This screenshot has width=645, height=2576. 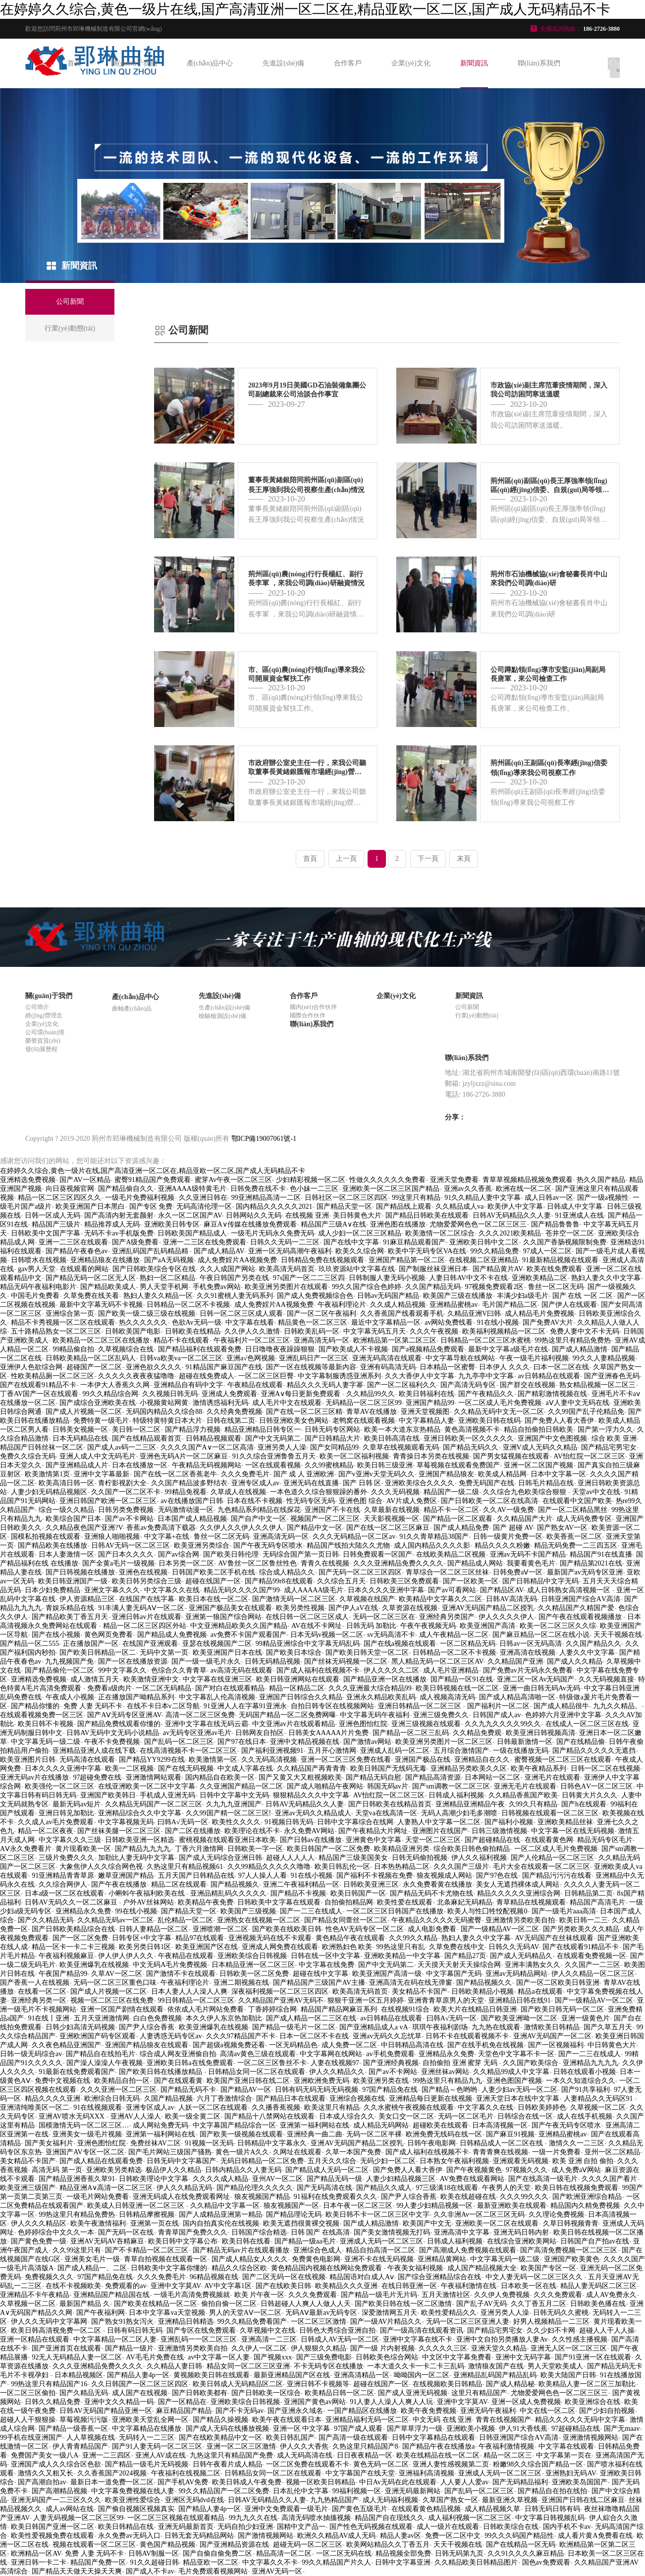 What do you see at coordinates (387, 1973) in the screenshot?
I see `欧美亚洲国产高清一级` at bounding box center [387, 1973].